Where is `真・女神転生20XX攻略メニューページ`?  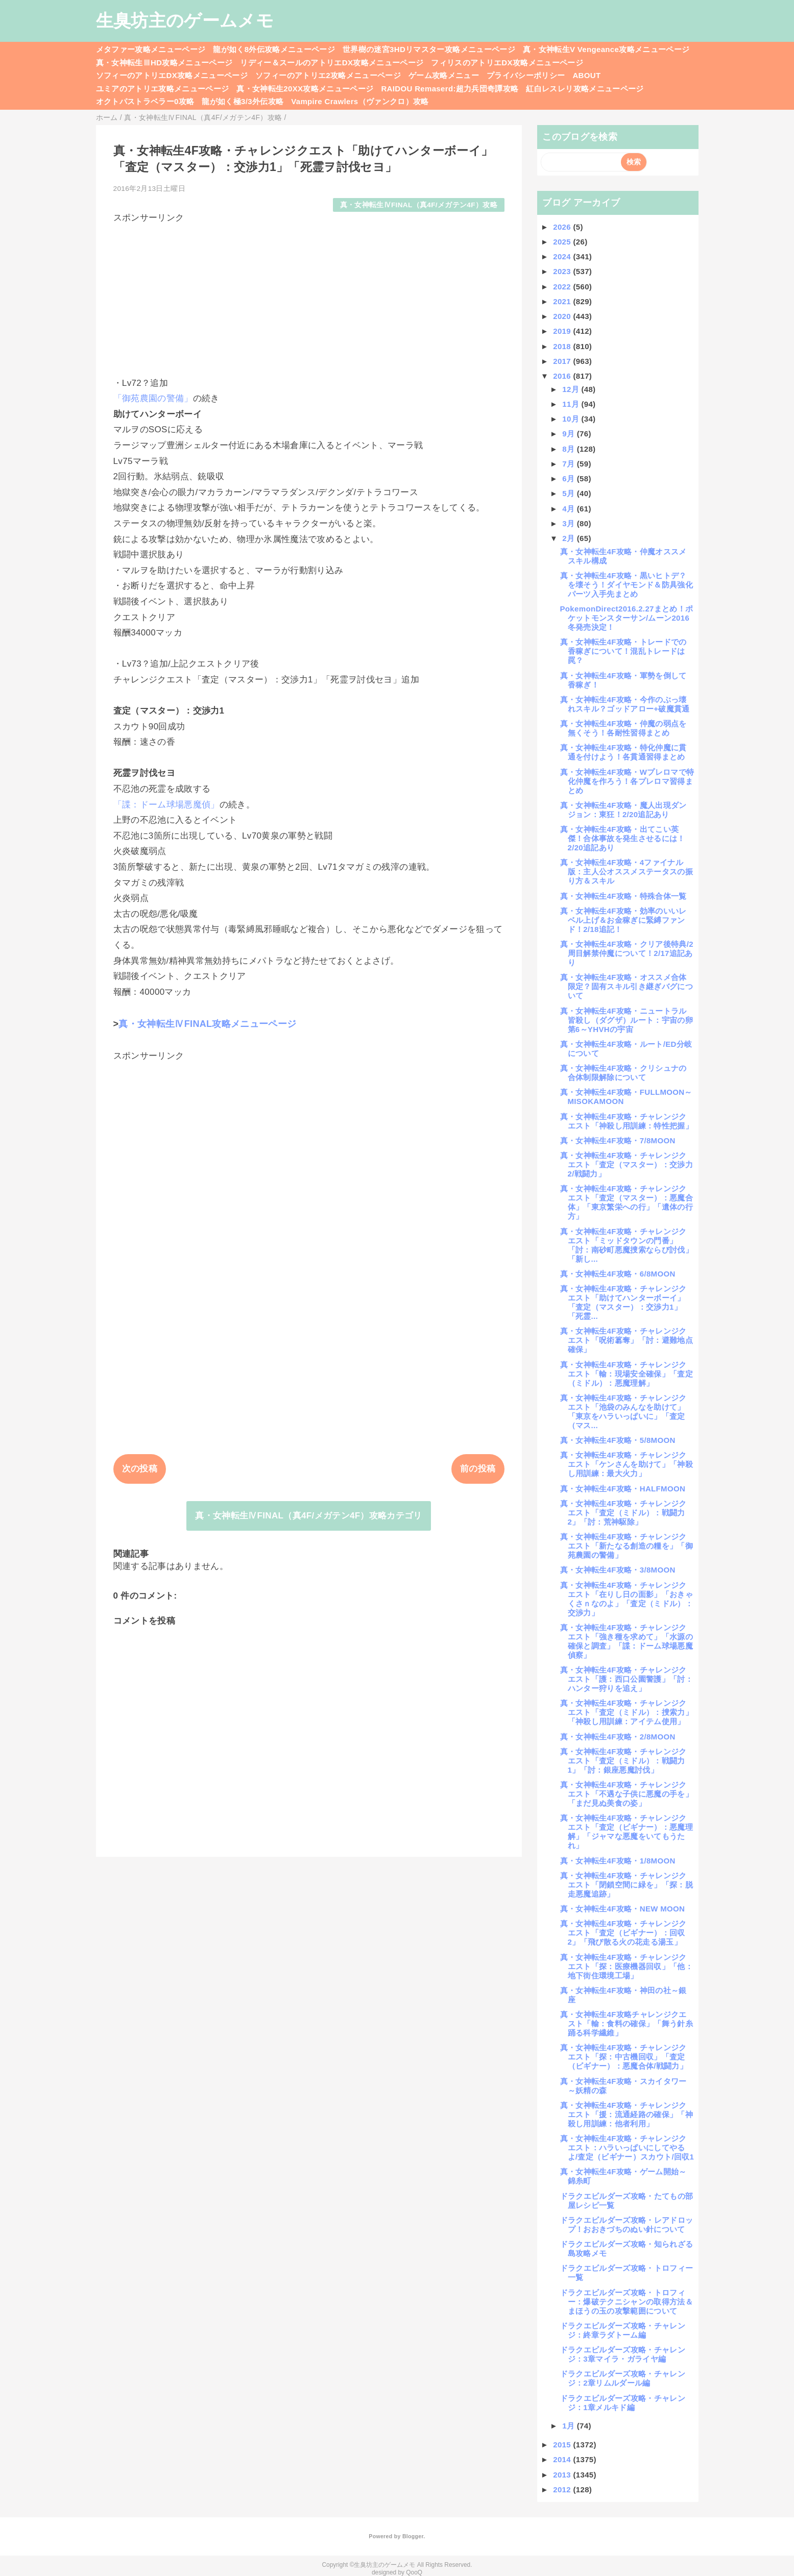 真・女神転生20XX攻略メニューページ is located at coordinates (304, 88).